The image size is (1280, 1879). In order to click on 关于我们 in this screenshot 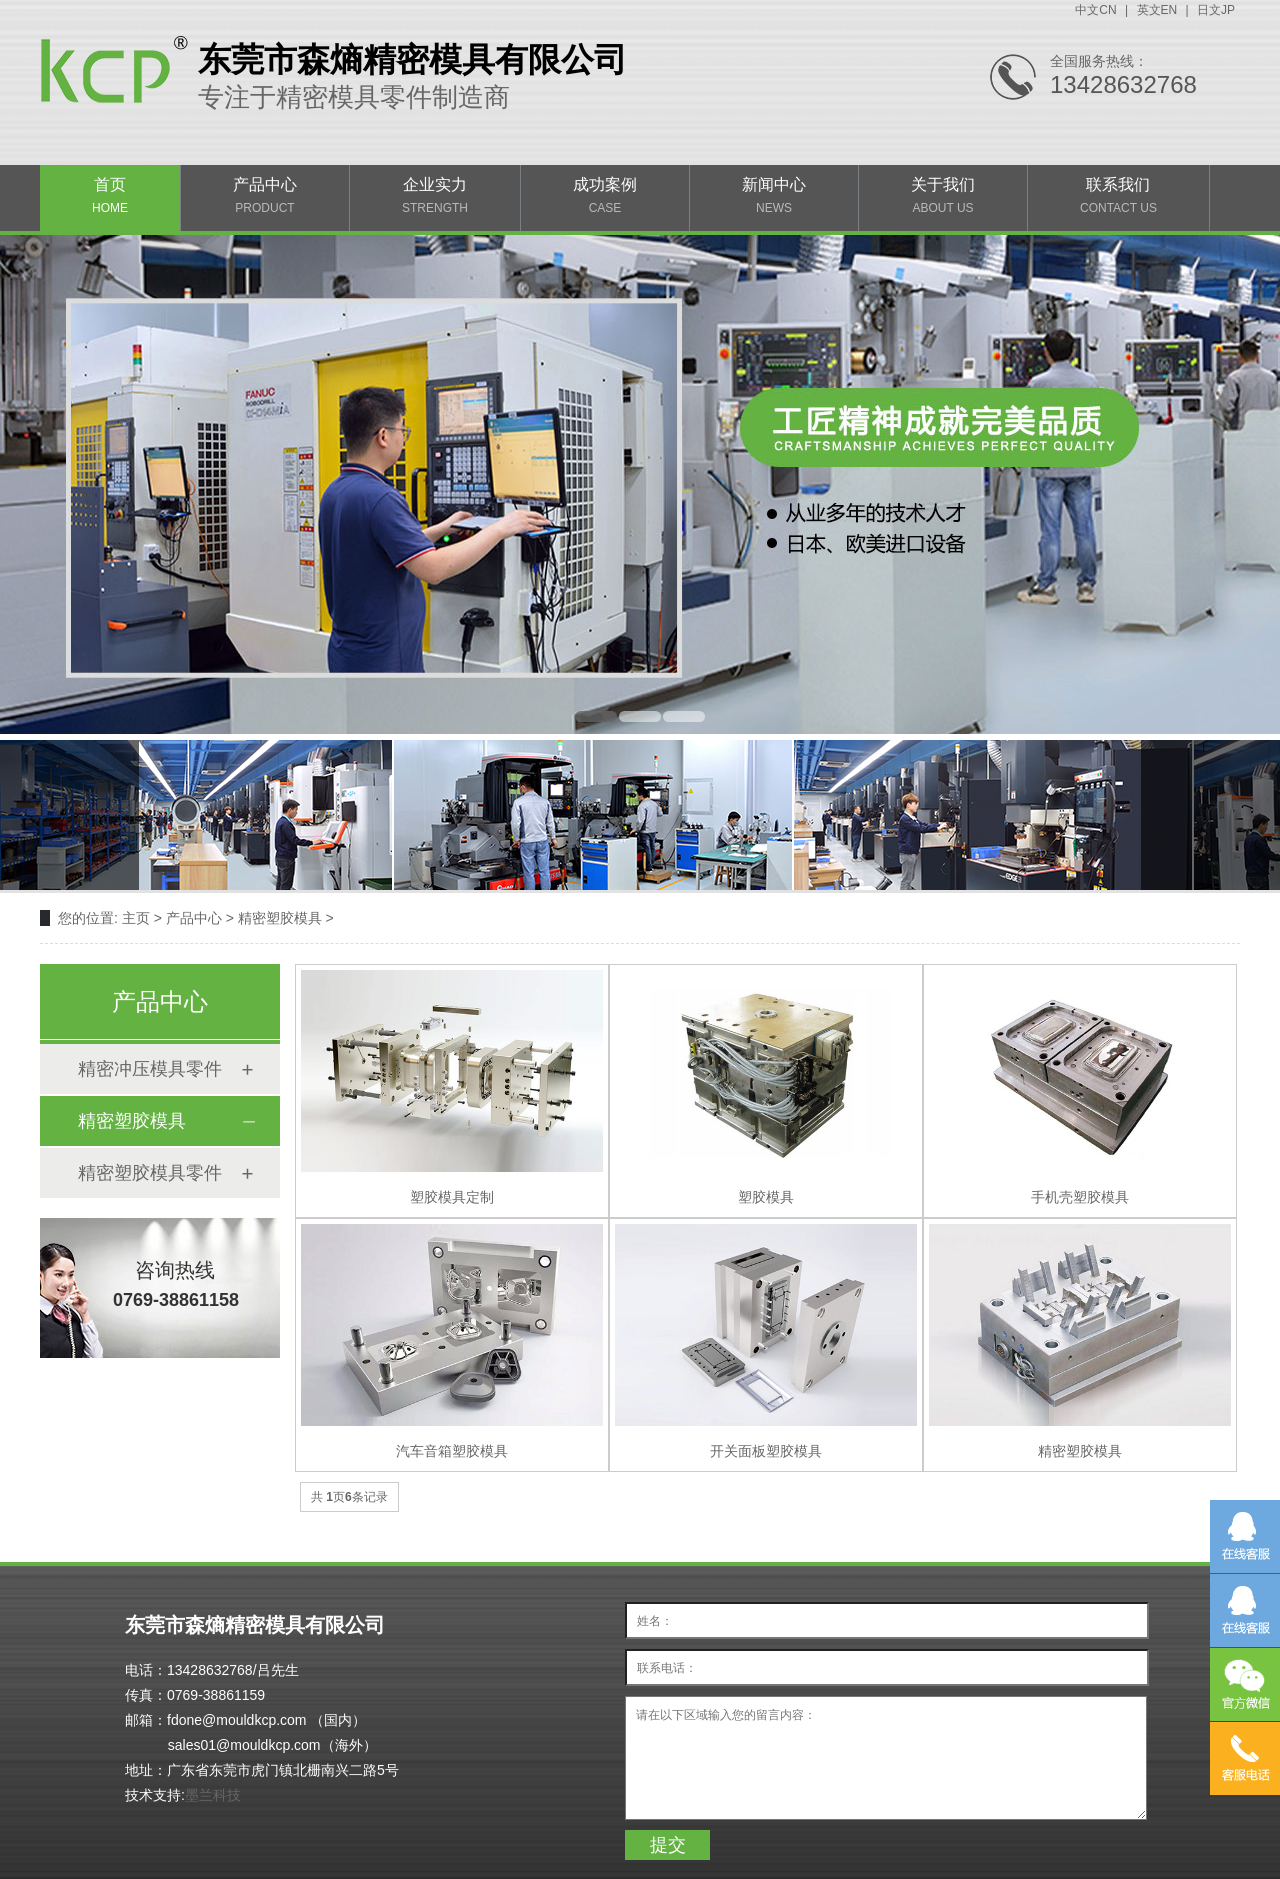, I will do `click(943, 195)`.